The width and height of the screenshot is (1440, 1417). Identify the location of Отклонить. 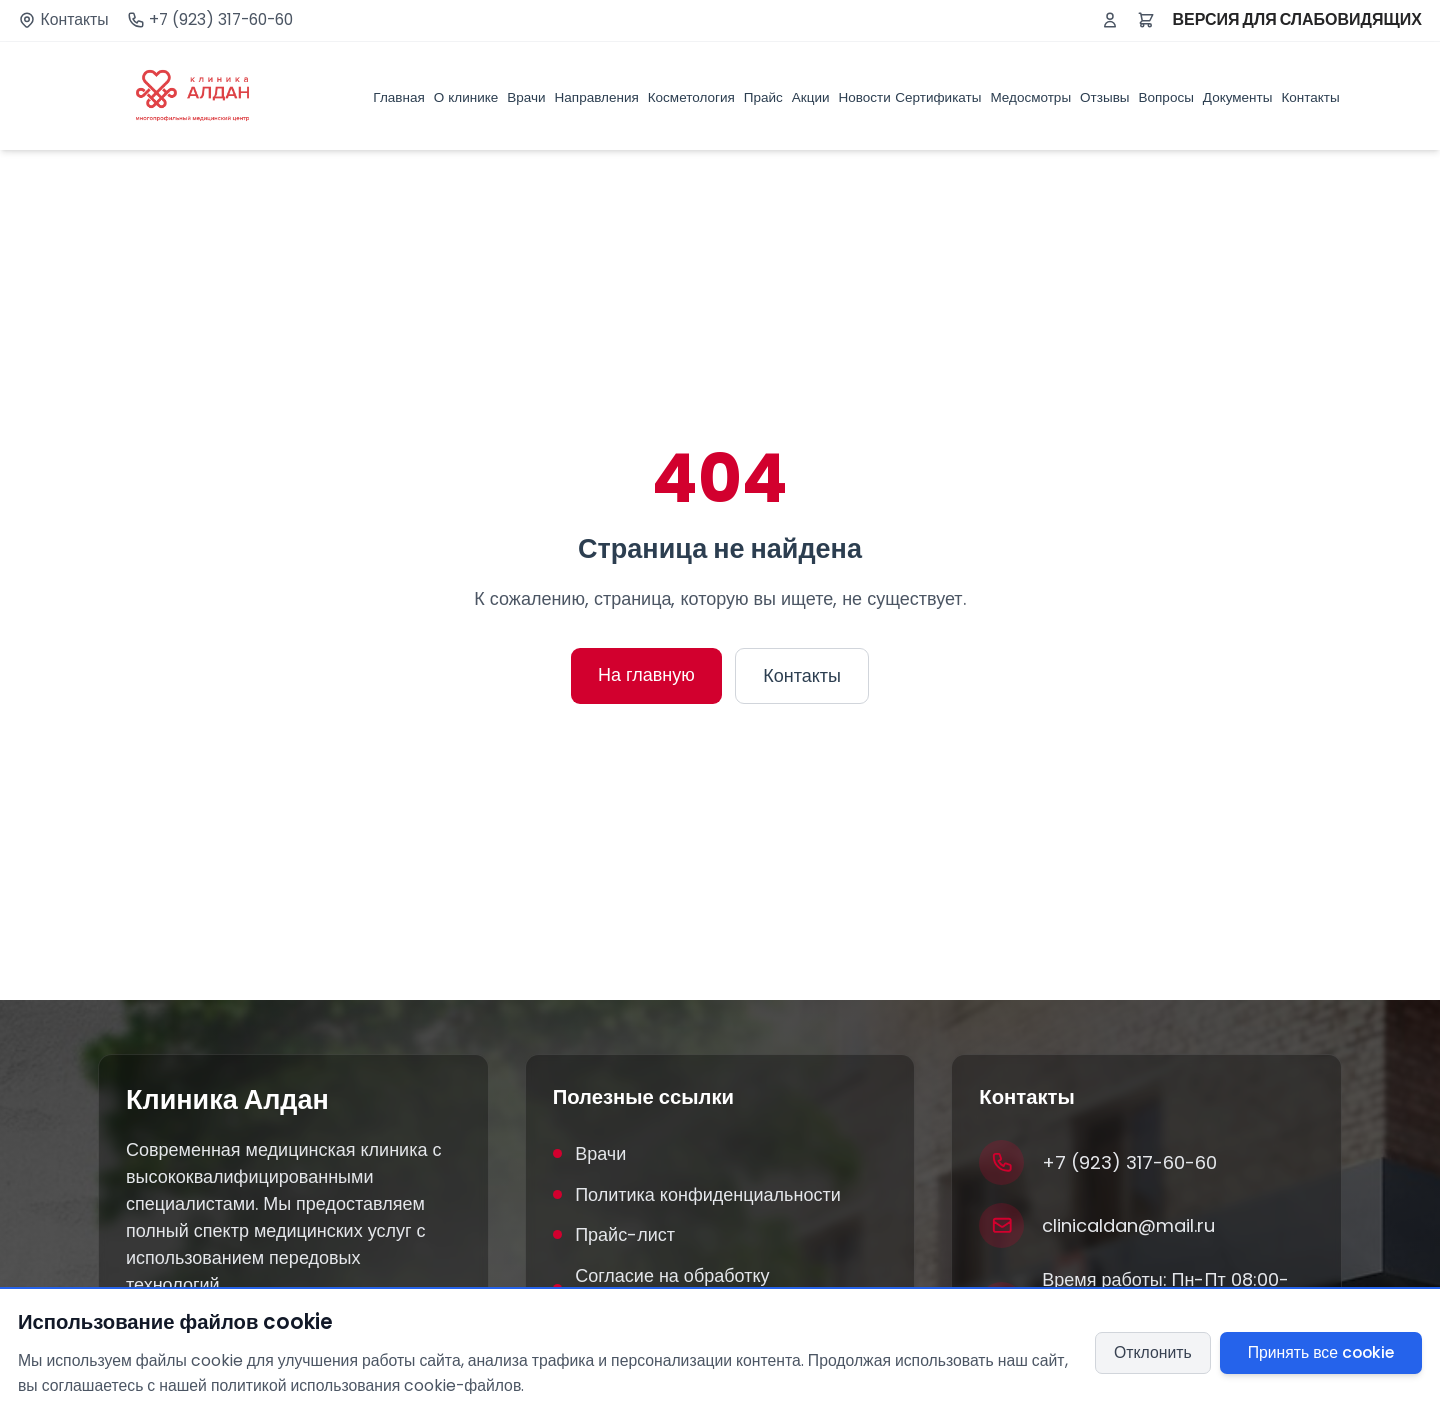
(1153, 1352).